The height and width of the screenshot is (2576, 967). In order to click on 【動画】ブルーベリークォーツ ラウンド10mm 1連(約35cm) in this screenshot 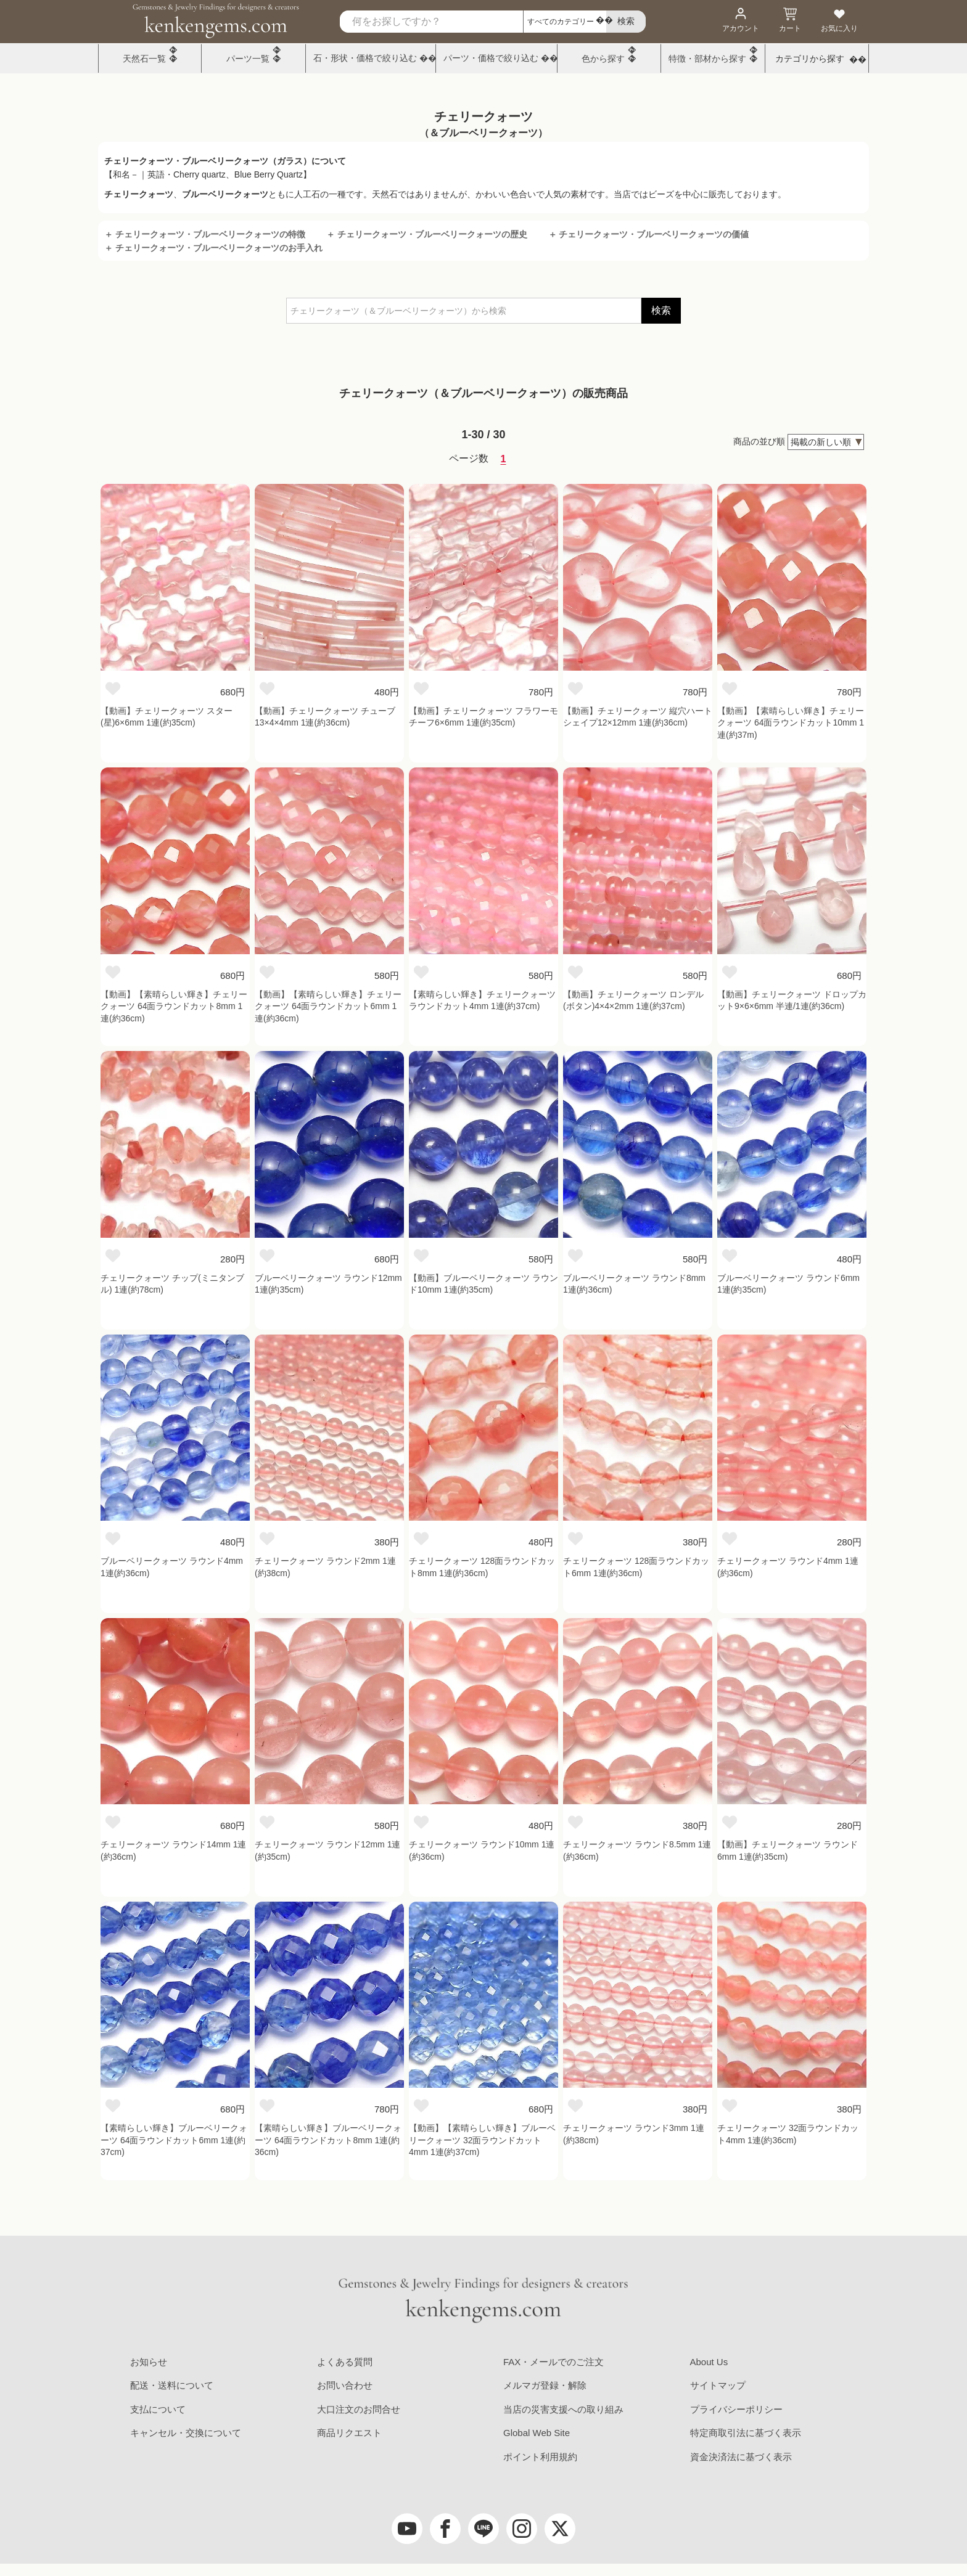, I will do `click(483, 1284)`.